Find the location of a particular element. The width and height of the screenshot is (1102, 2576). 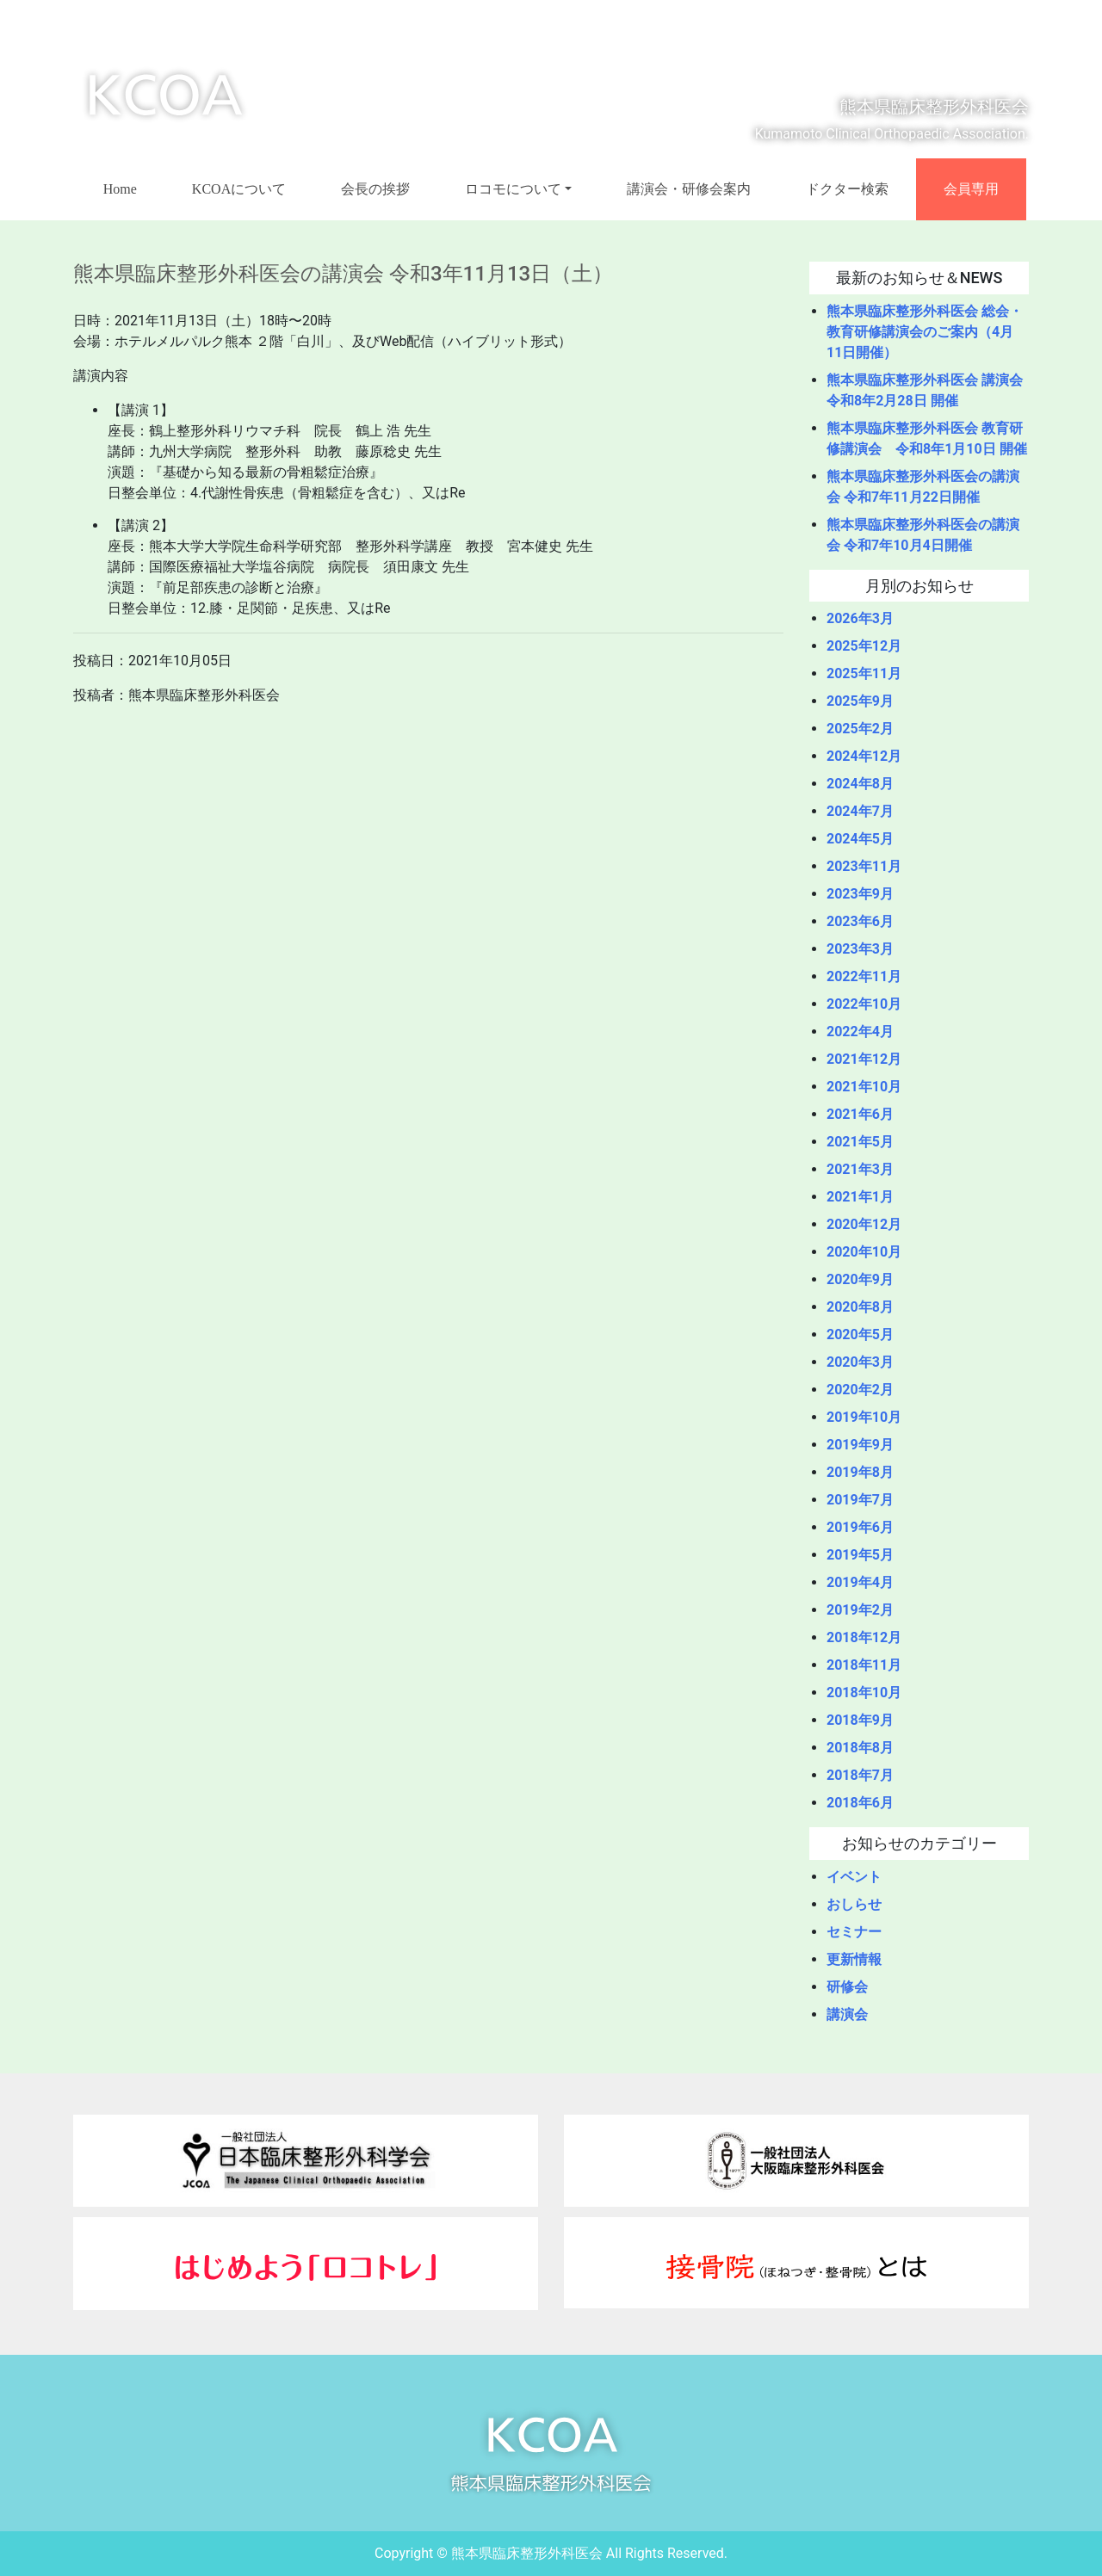

2020年3月 is located at coordinates (860, 1362).